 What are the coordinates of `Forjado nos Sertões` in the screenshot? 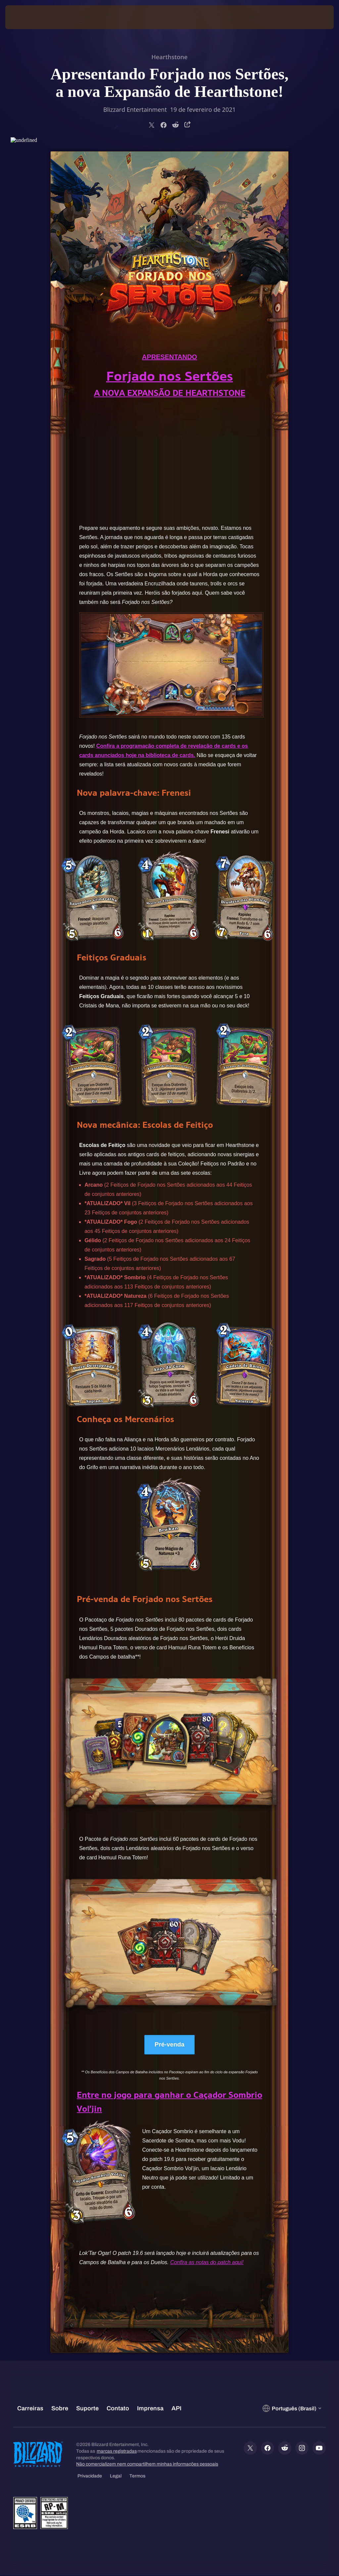 It's located at (169, 376).